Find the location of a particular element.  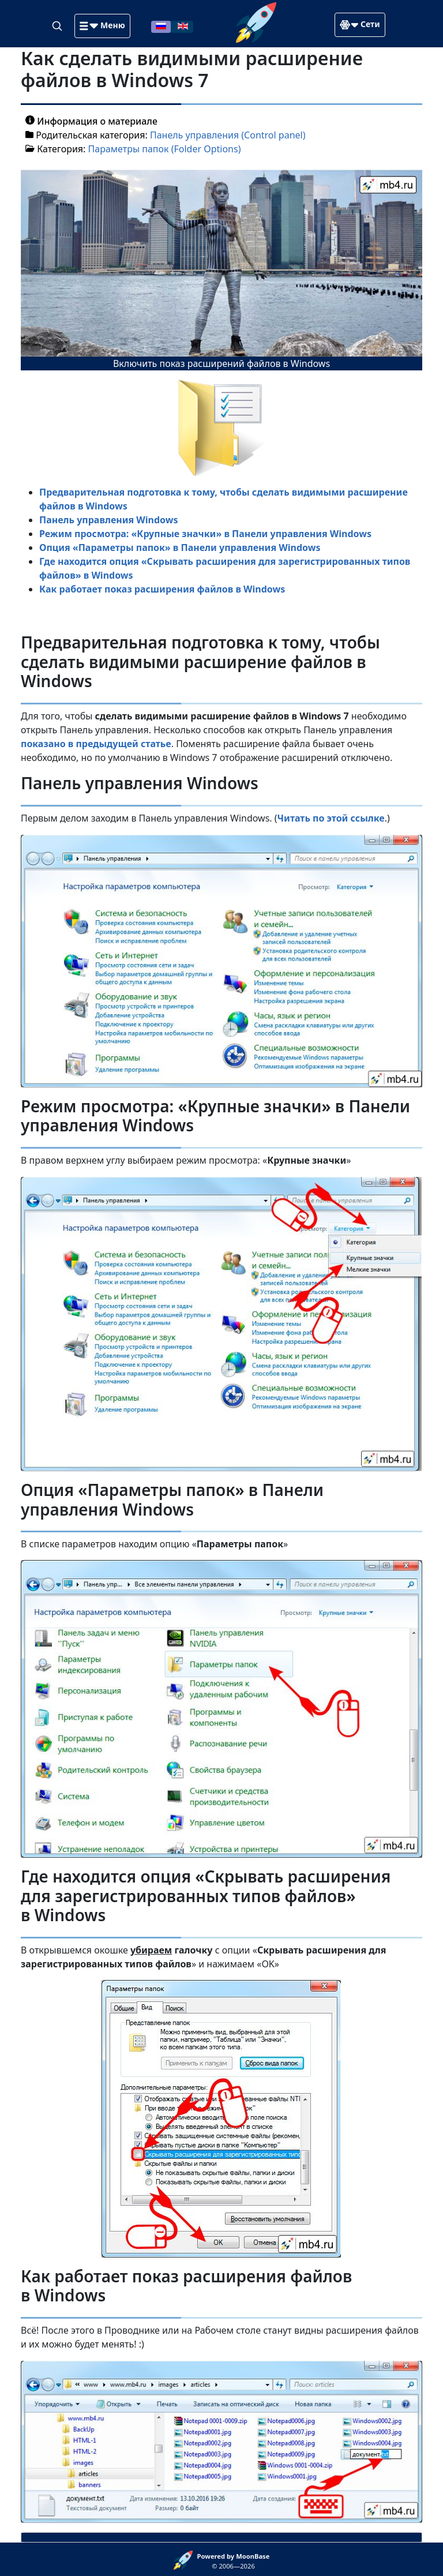

[Search] is located at coordinates (58, 25).